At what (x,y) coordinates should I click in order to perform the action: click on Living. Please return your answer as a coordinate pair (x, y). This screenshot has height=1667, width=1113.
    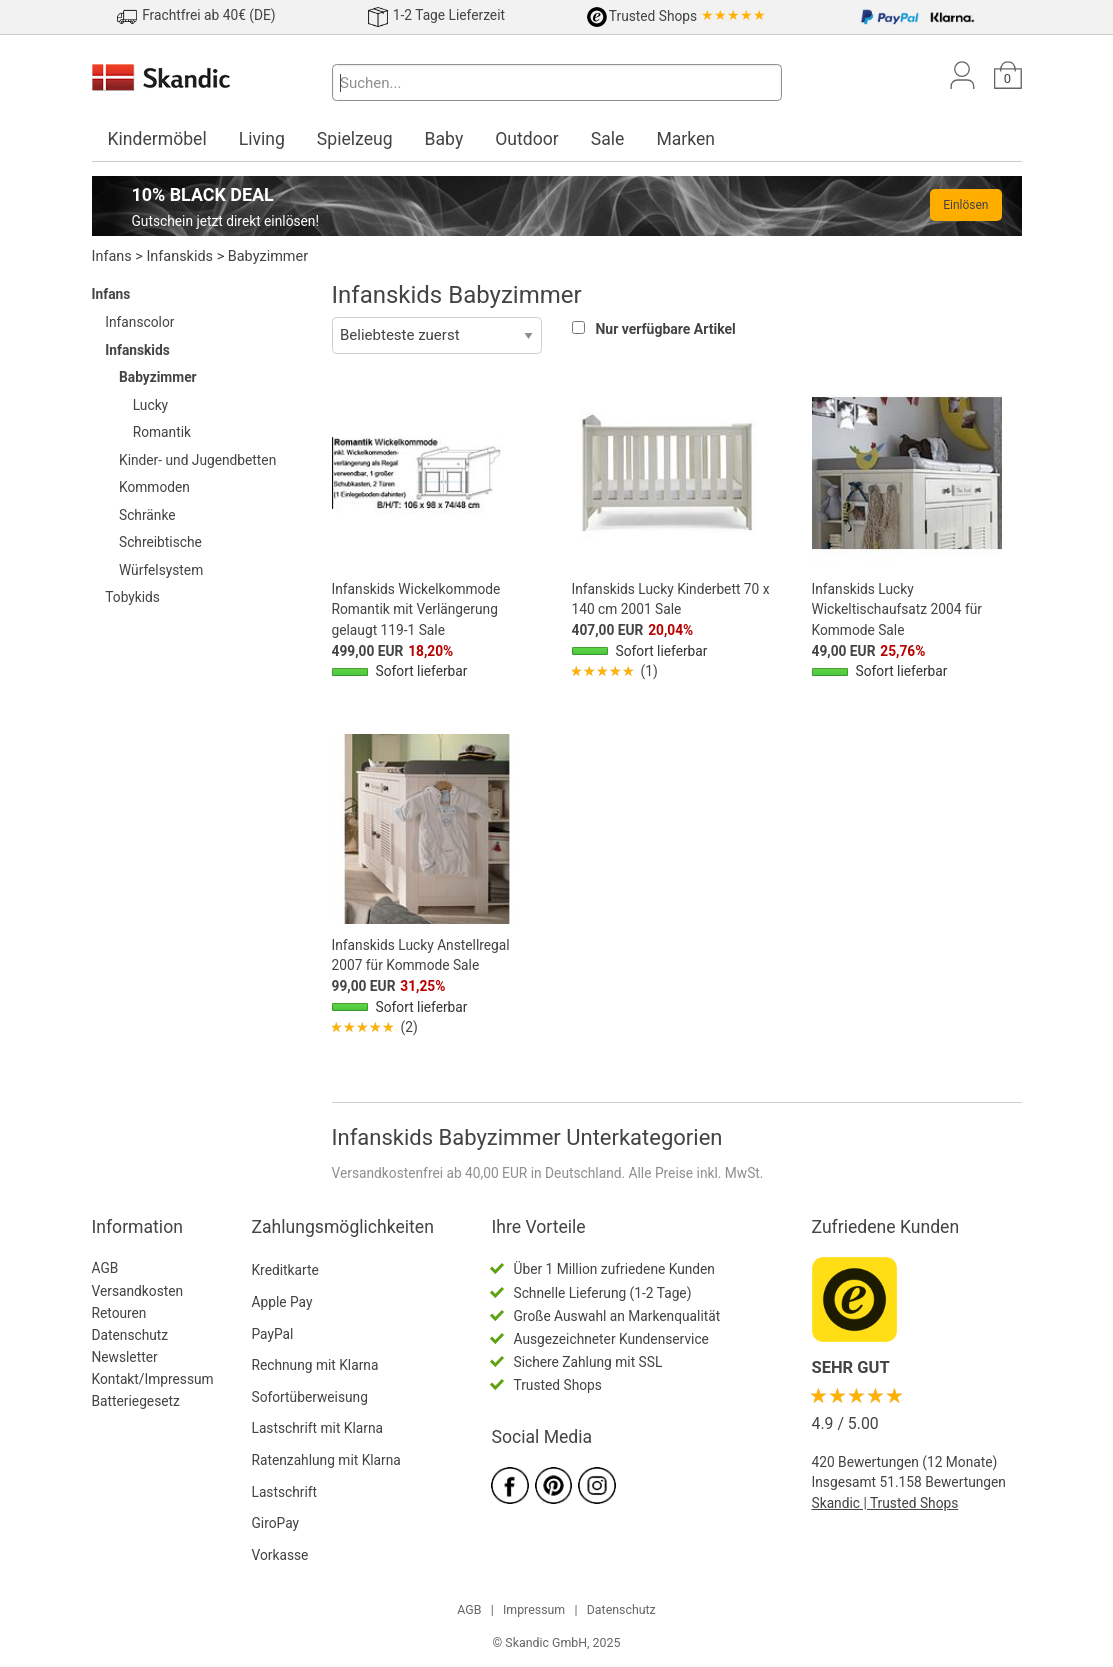
    Looking at the image, I should click on (262, 139).